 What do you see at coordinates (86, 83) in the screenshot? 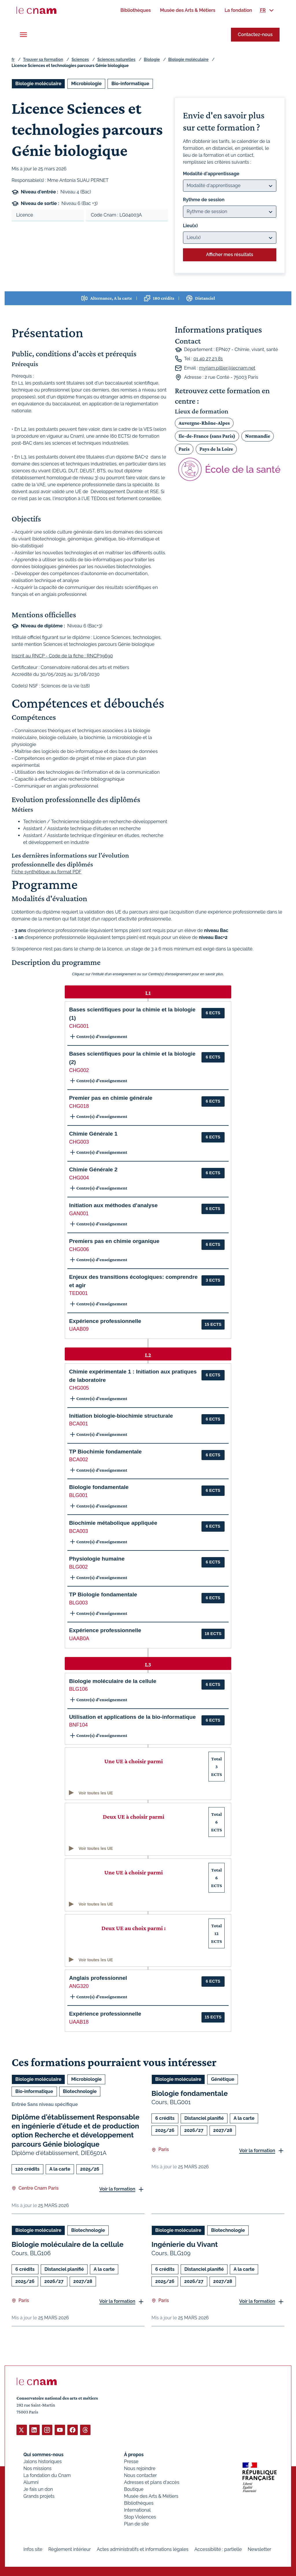
I see `Microbiologie [Ouvrir les filtres et filtrer par Microbiologie]` at bounding box center [86, 83].